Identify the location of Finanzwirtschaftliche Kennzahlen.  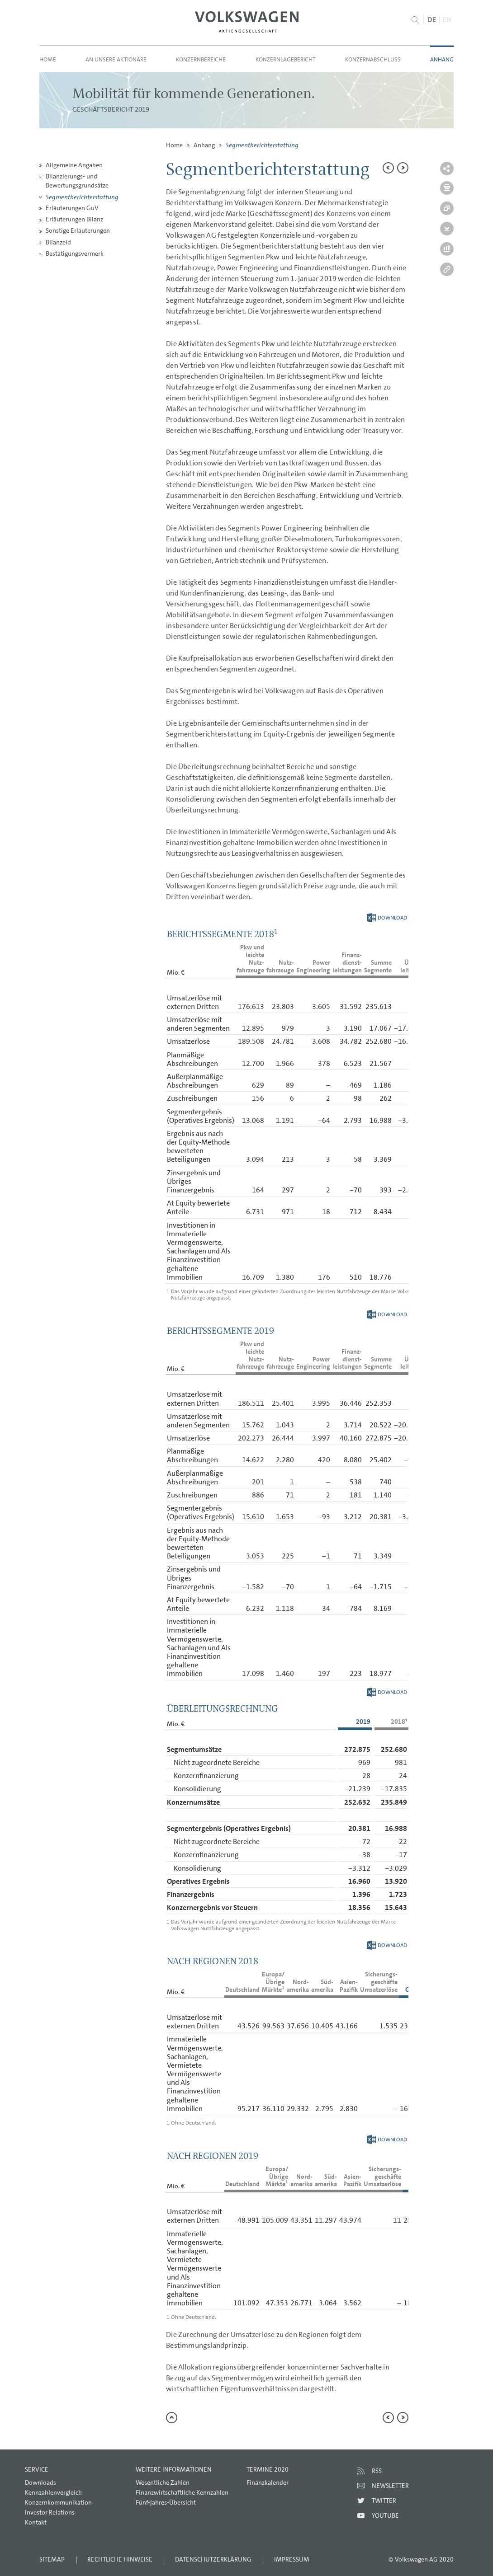
(182, 2492).